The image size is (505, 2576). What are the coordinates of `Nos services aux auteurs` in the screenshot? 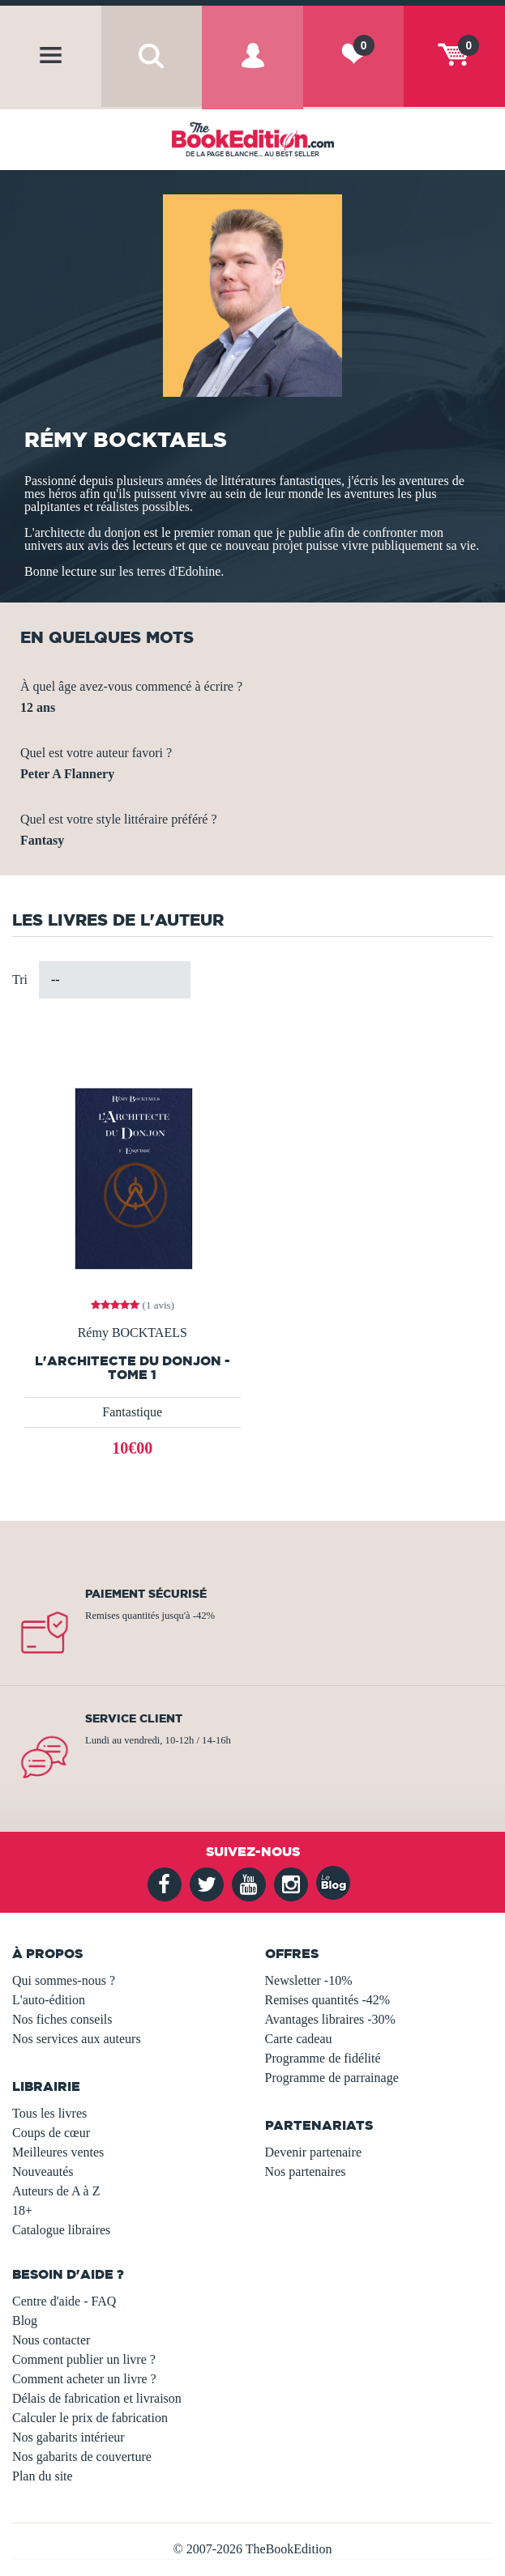 It's located at (76, 2039).